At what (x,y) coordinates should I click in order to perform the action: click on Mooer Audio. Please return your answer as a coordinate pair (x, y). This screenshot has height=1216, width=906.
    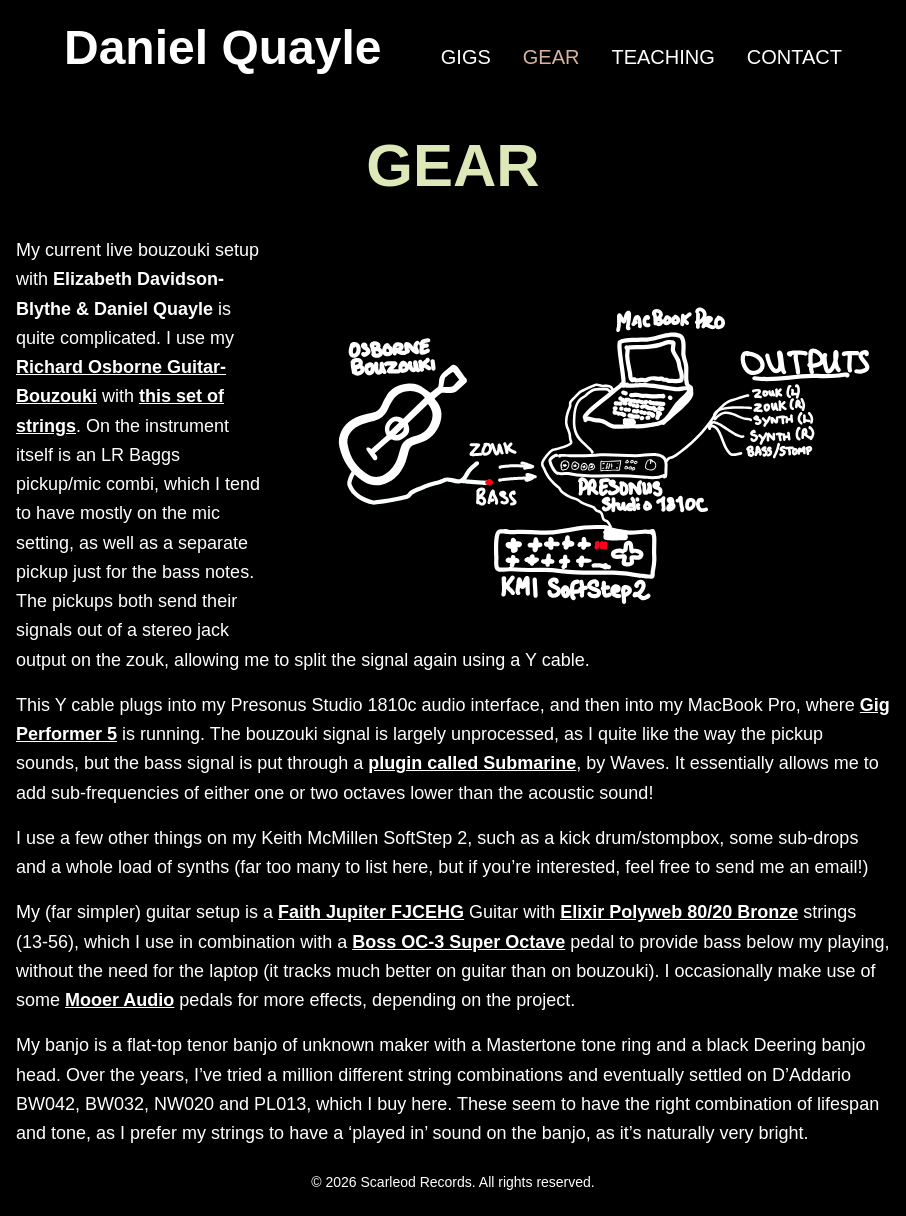
    Looking at the image, I should click on (119, 1000).